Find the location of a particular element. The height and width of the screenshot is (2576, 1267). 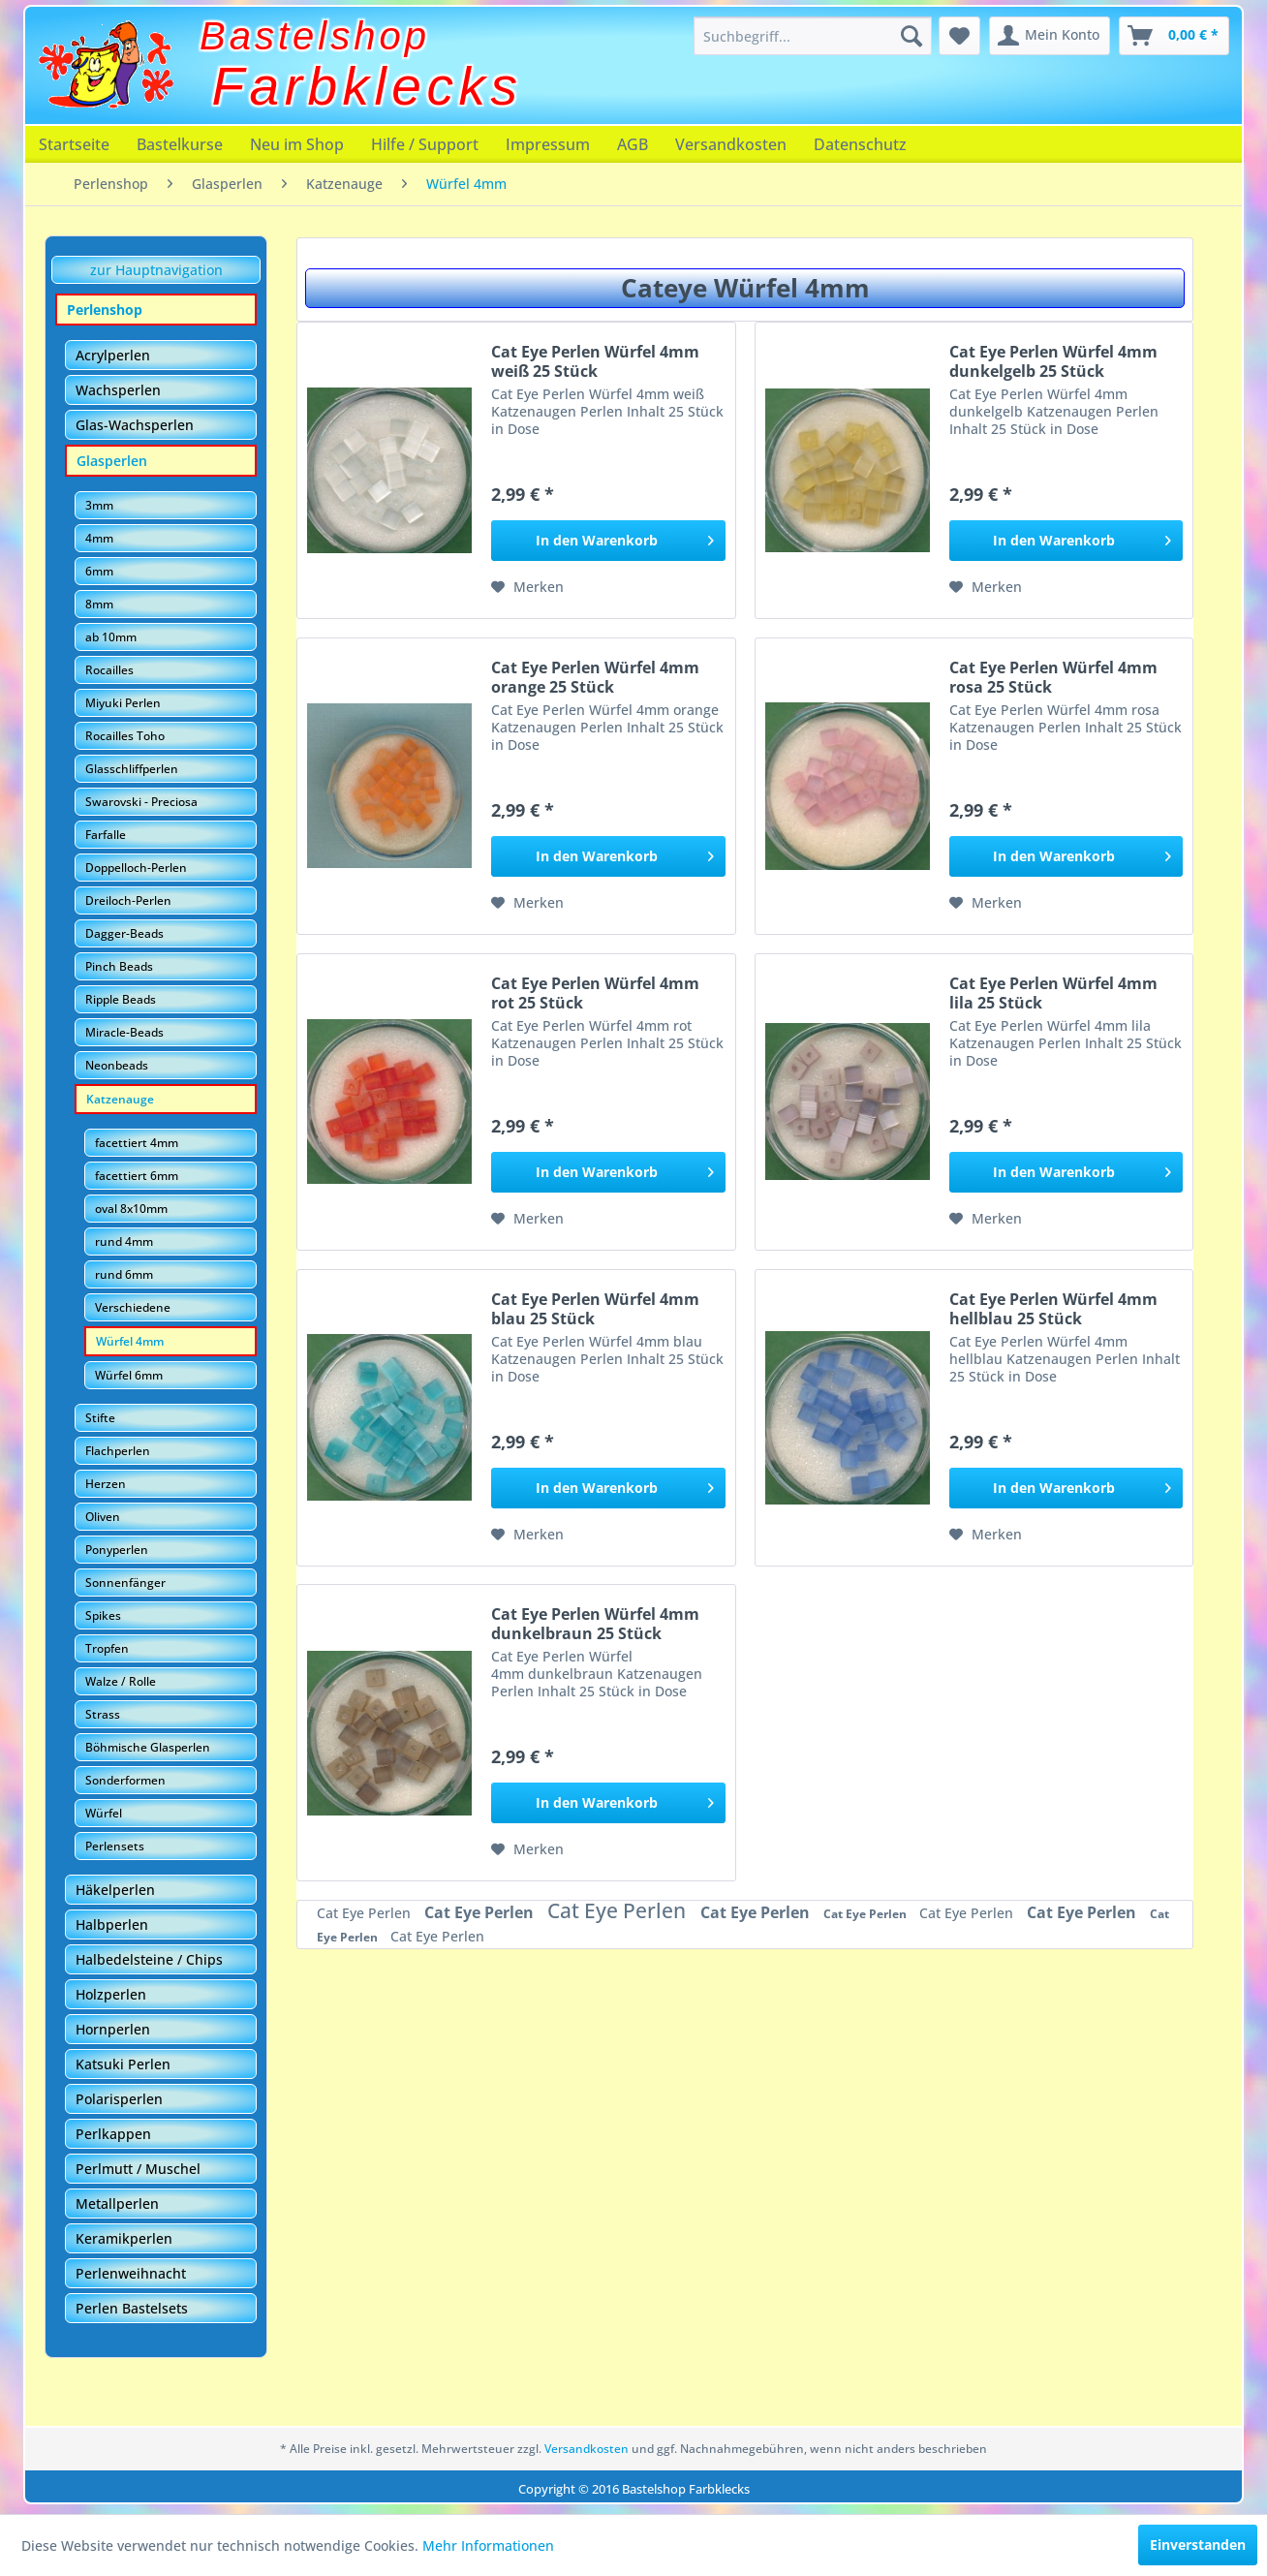

rund 6mm is located at coordinates (124, 1274).